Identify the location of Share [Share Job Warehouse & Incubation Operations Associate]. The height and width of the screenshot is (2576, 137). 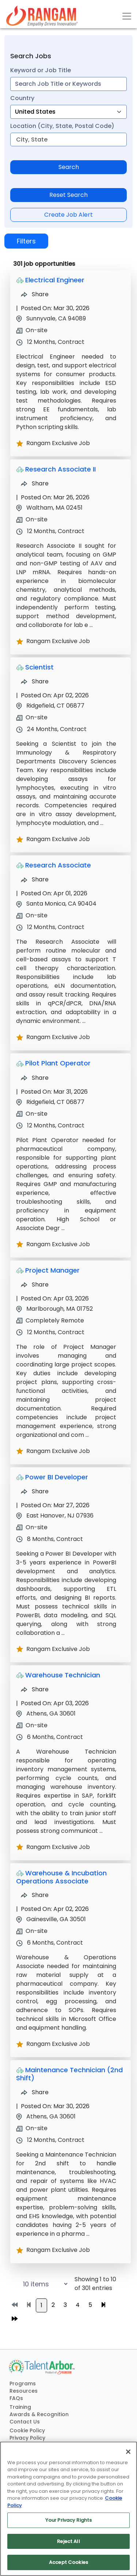
(35, 1895).